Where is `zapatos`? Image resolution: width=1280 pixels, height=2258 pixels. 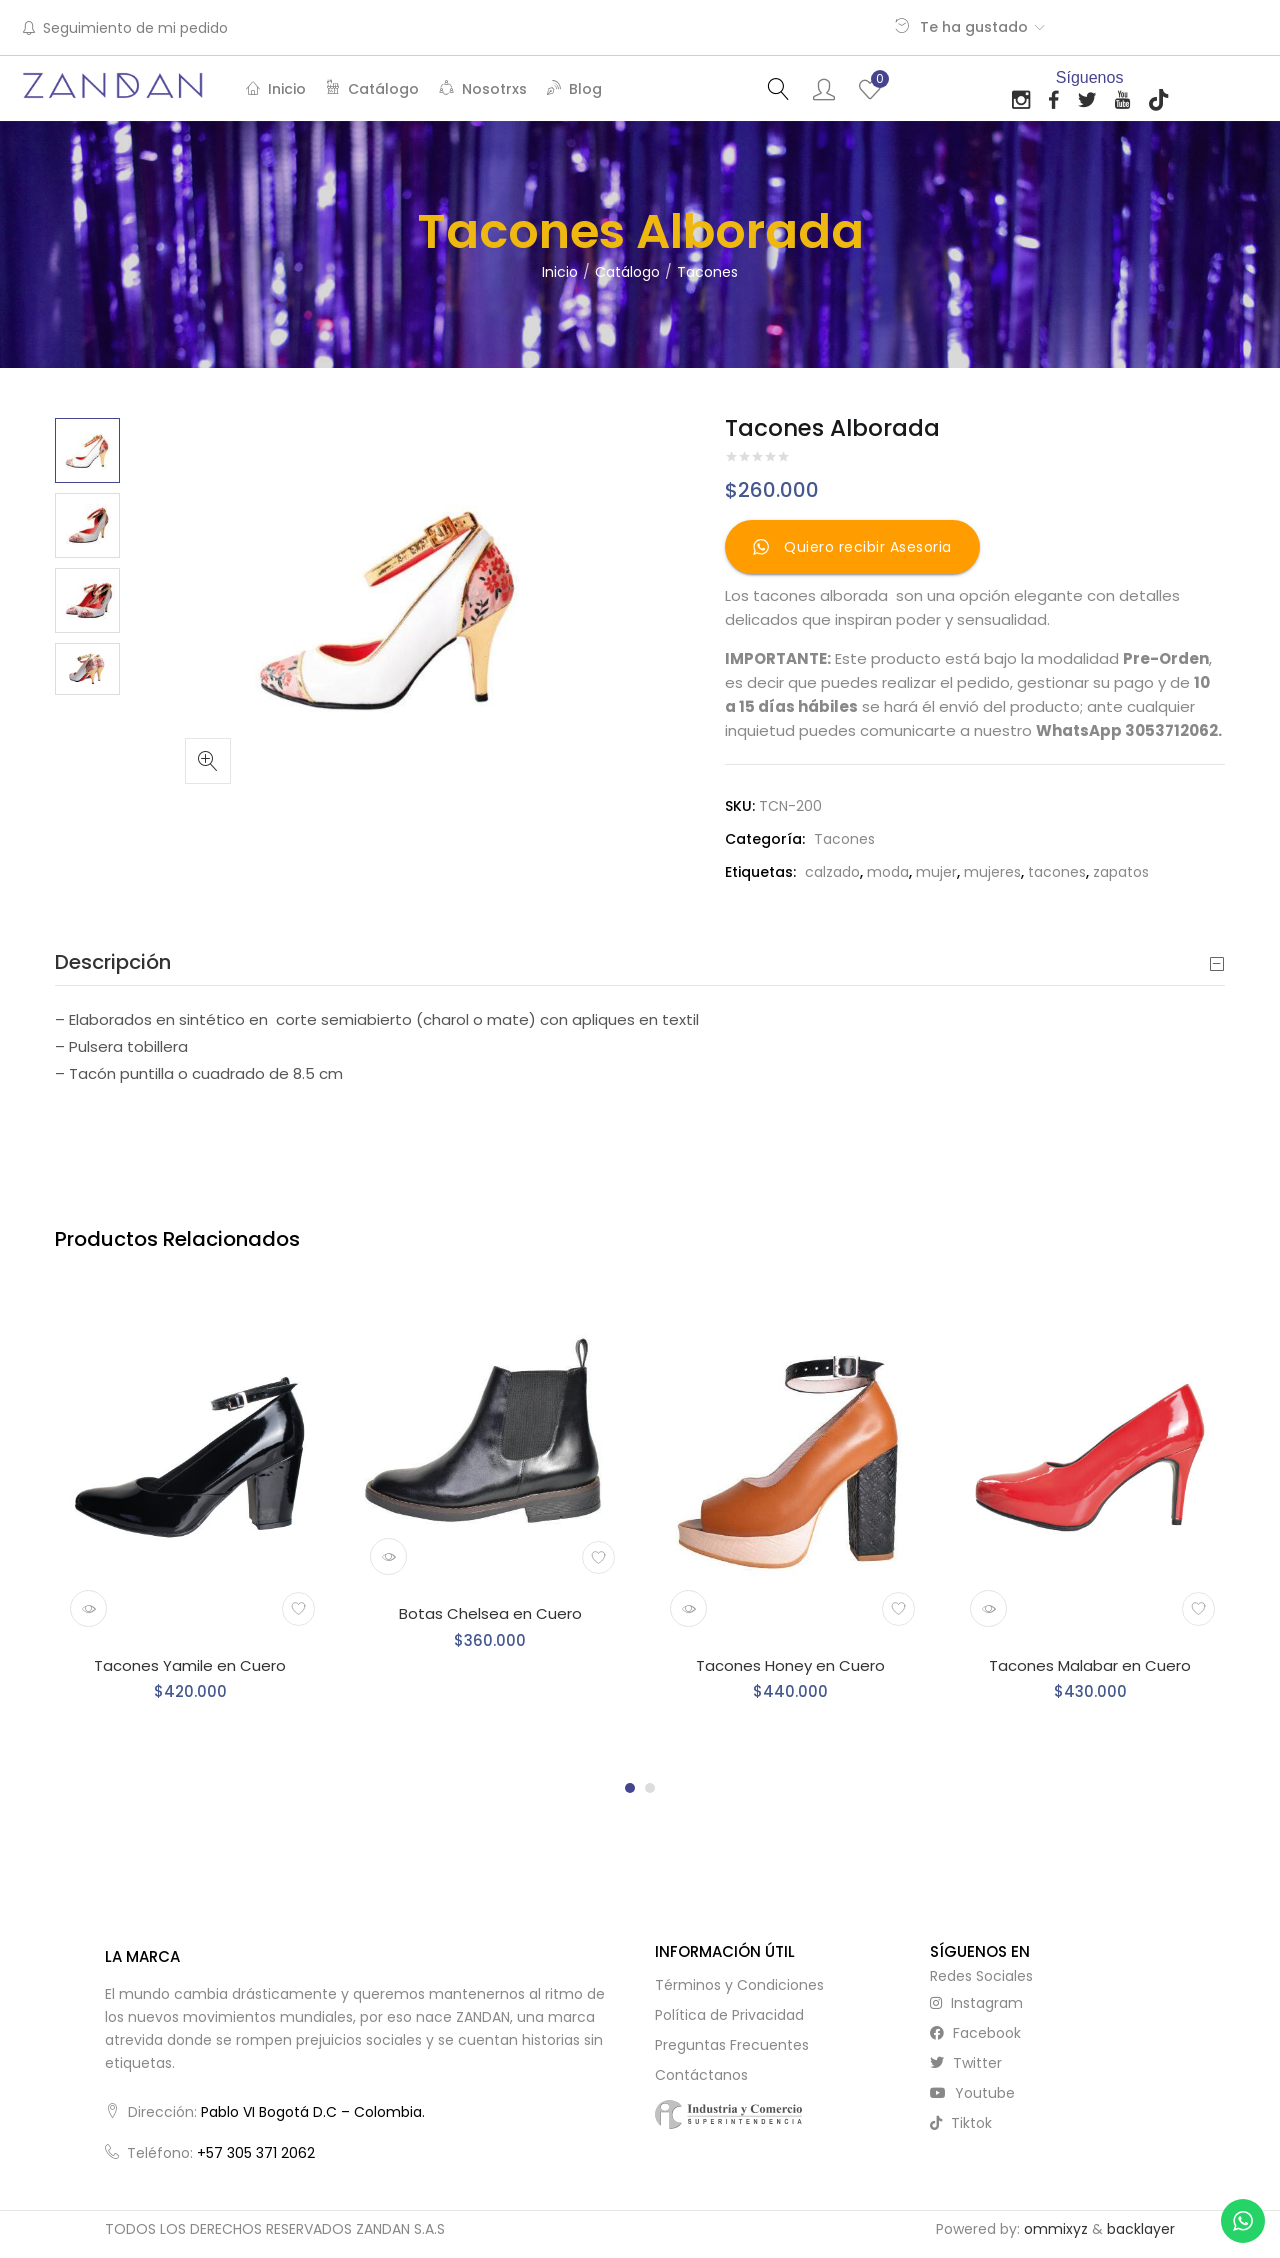
zapatos is located at coordinates (1121, 872).